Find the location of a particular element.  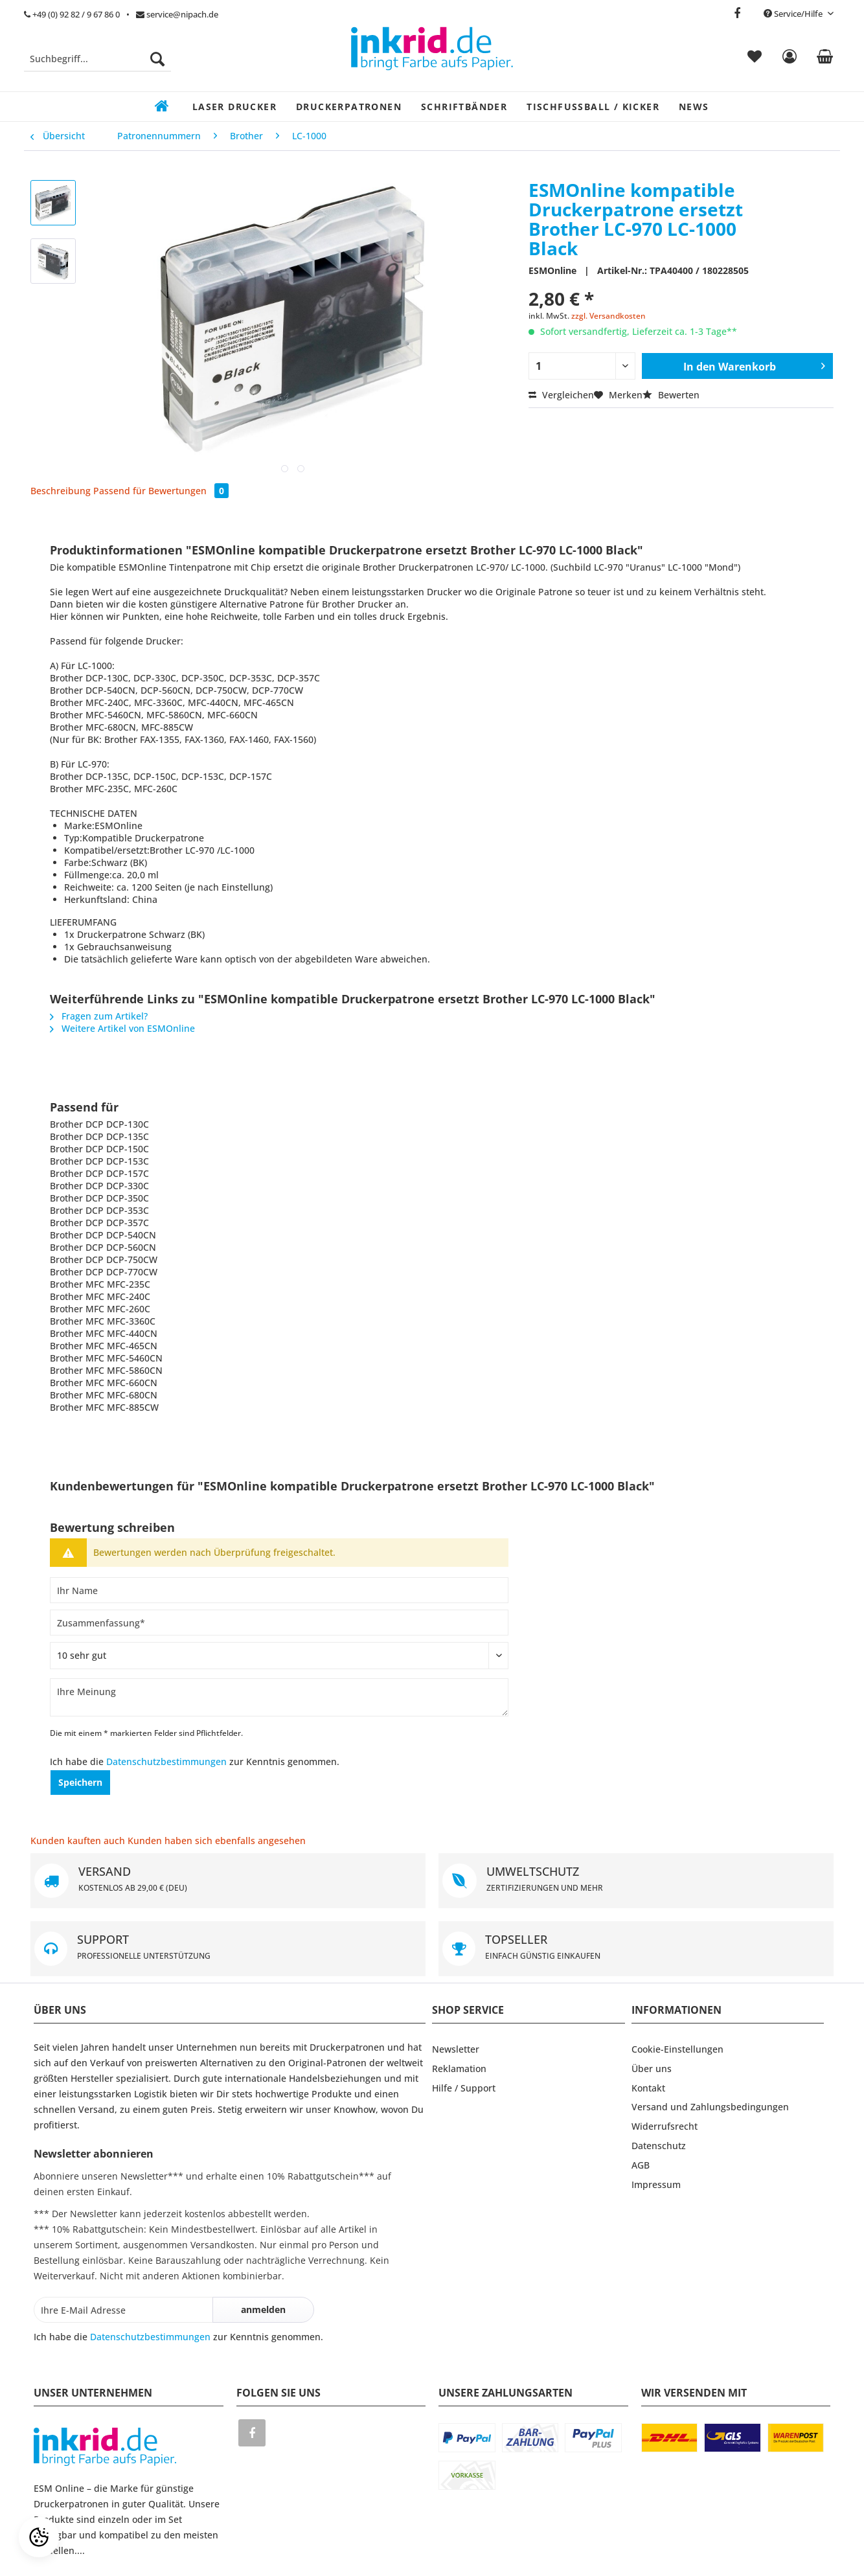

Reklamation is located at coordinates (459, 2068).